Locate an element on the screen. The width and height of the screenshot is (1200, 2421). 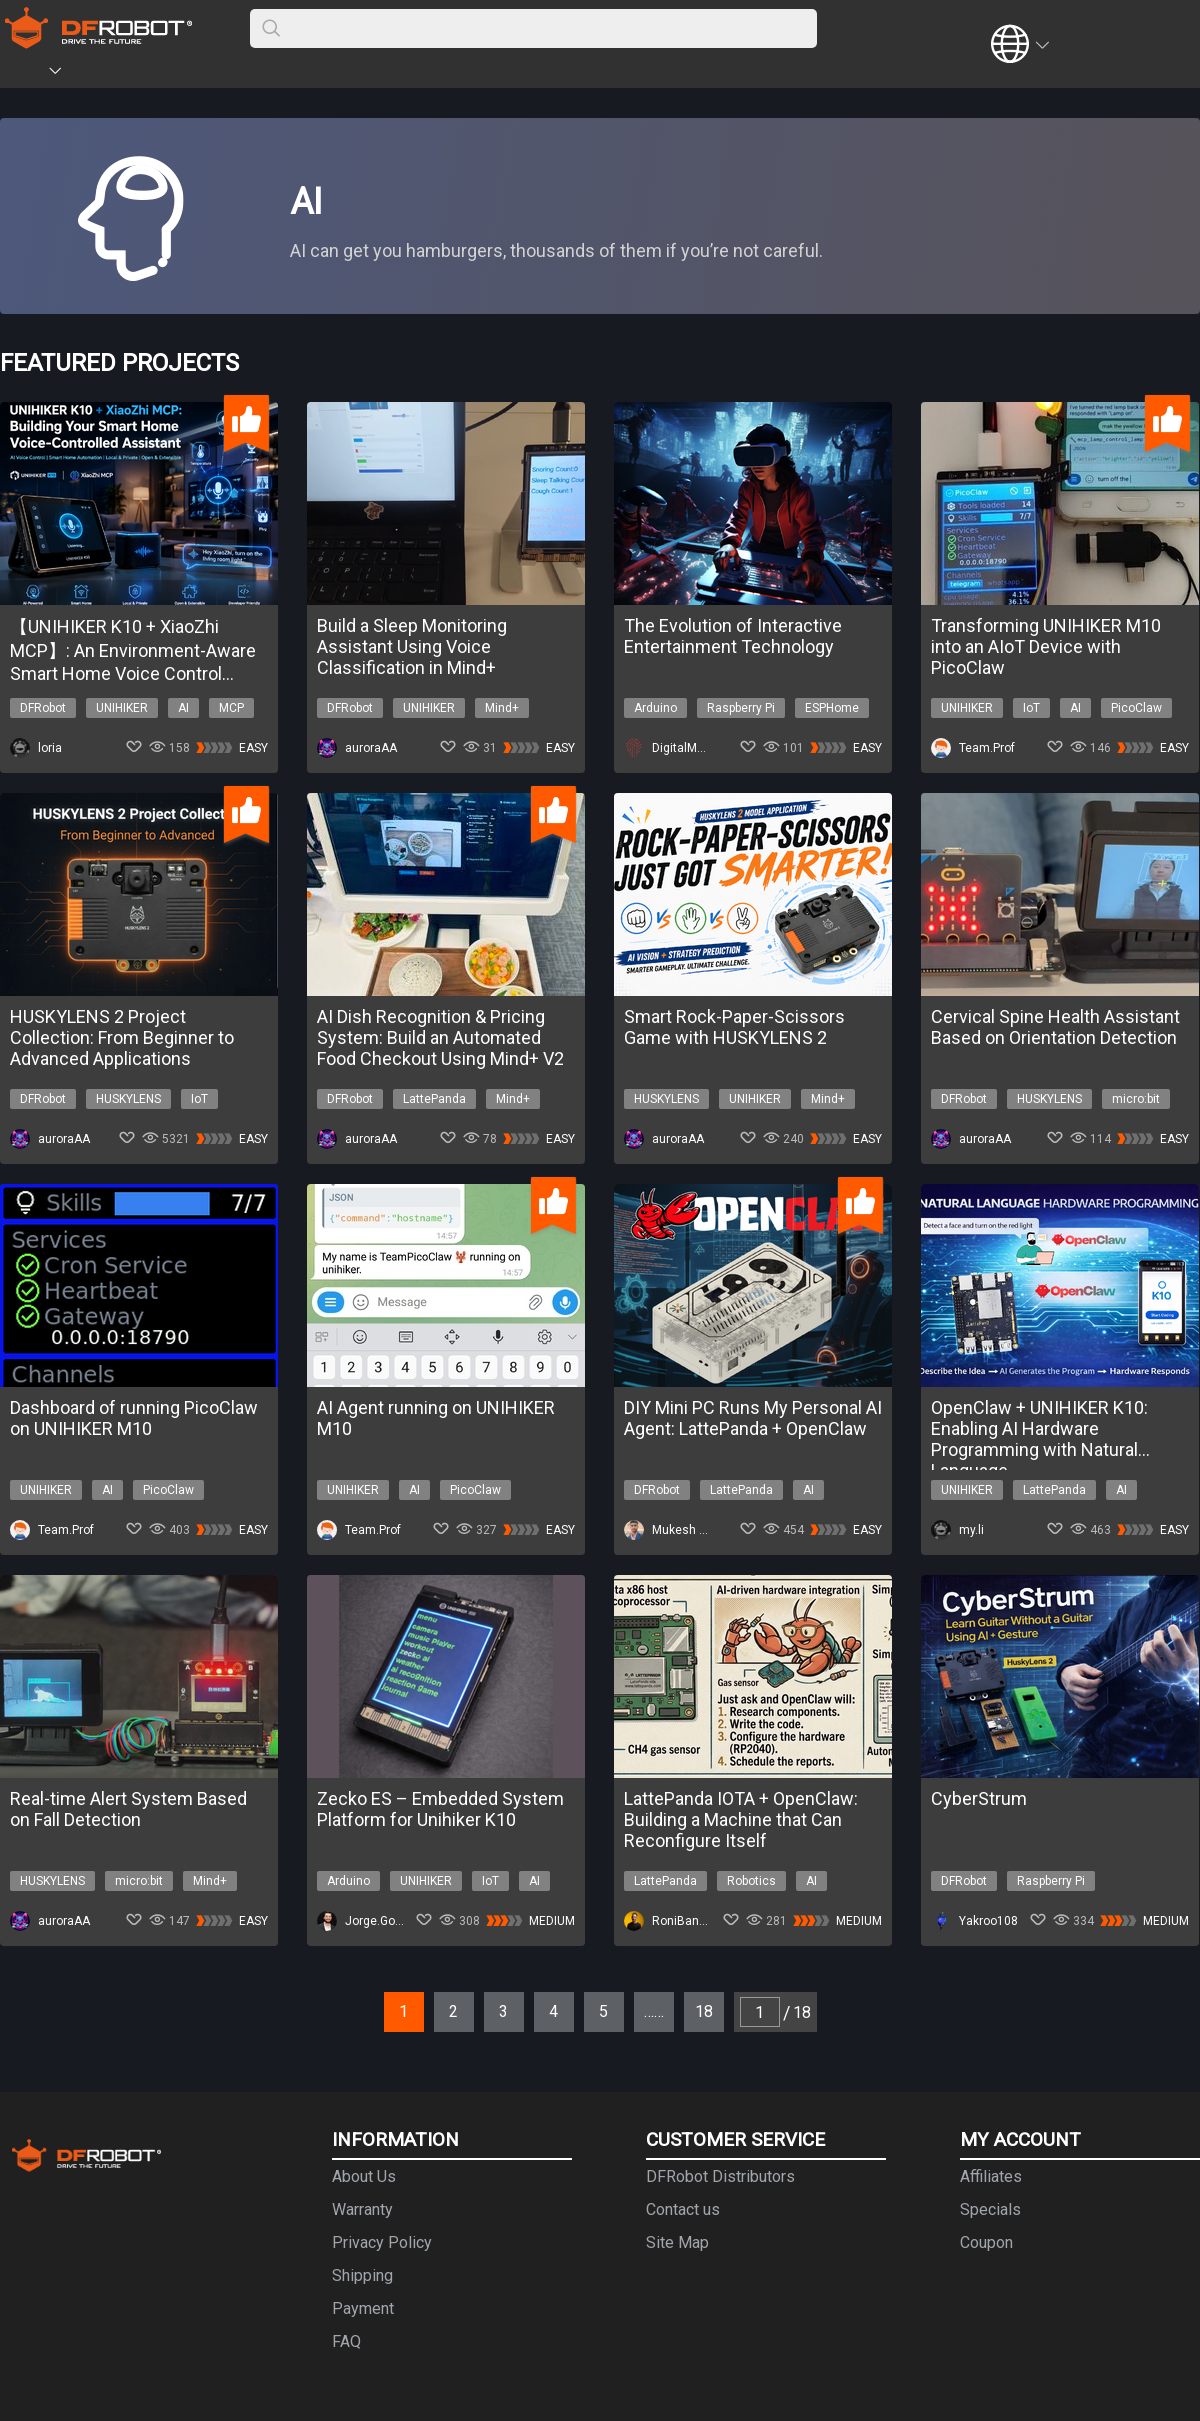
PicoClaw is located at coordinates (1136, 708).